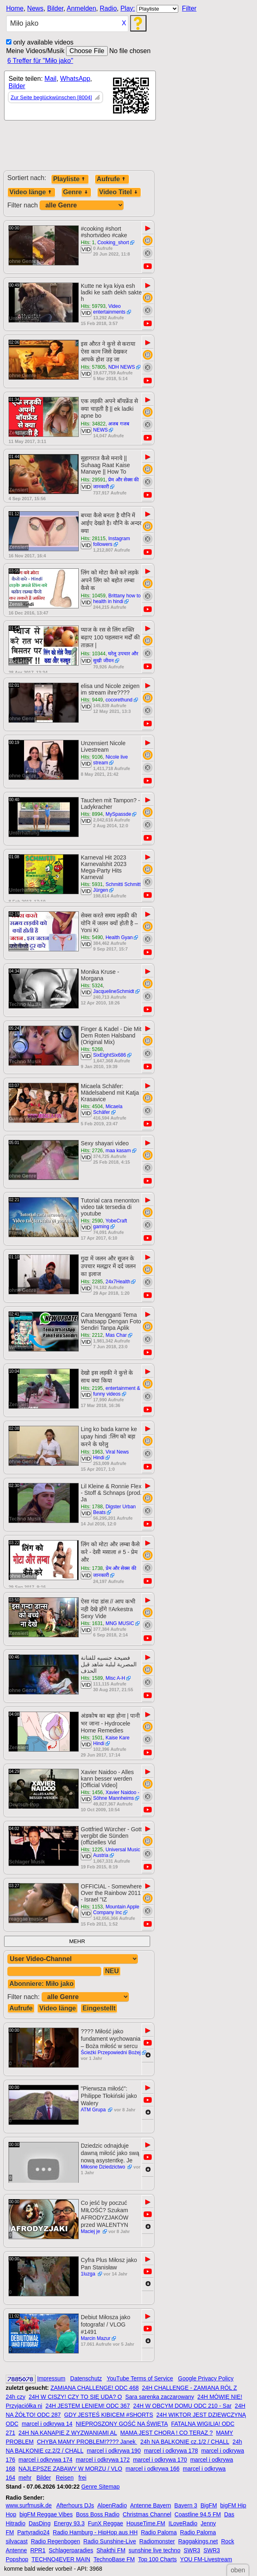 The image size is (257, 2576). Describe the element at coordinates (75, 78) in the screenshot. I see `WhatsApp` at that location.